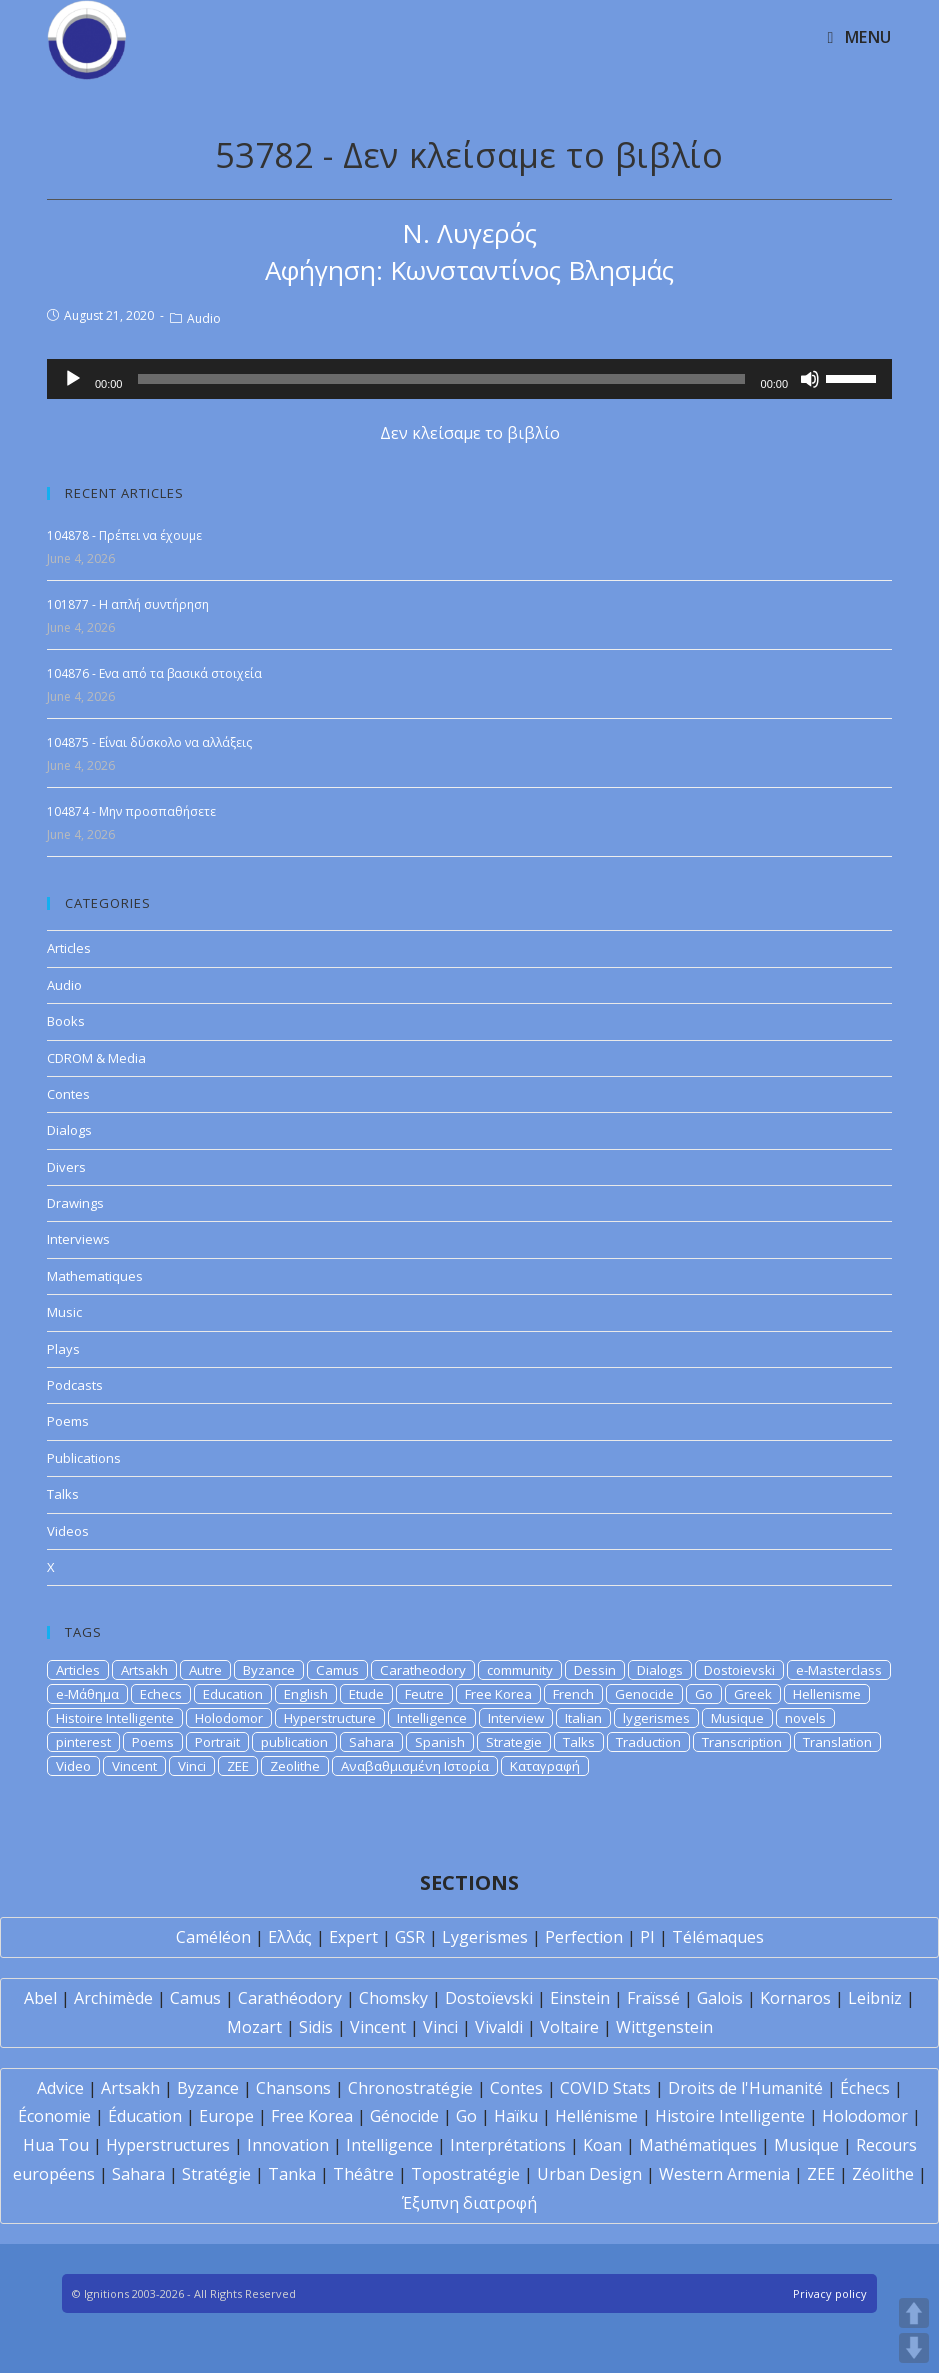  Describe the element at coordinates (827, 1694) in the screenshot. I see `Hellenisme` at that location.